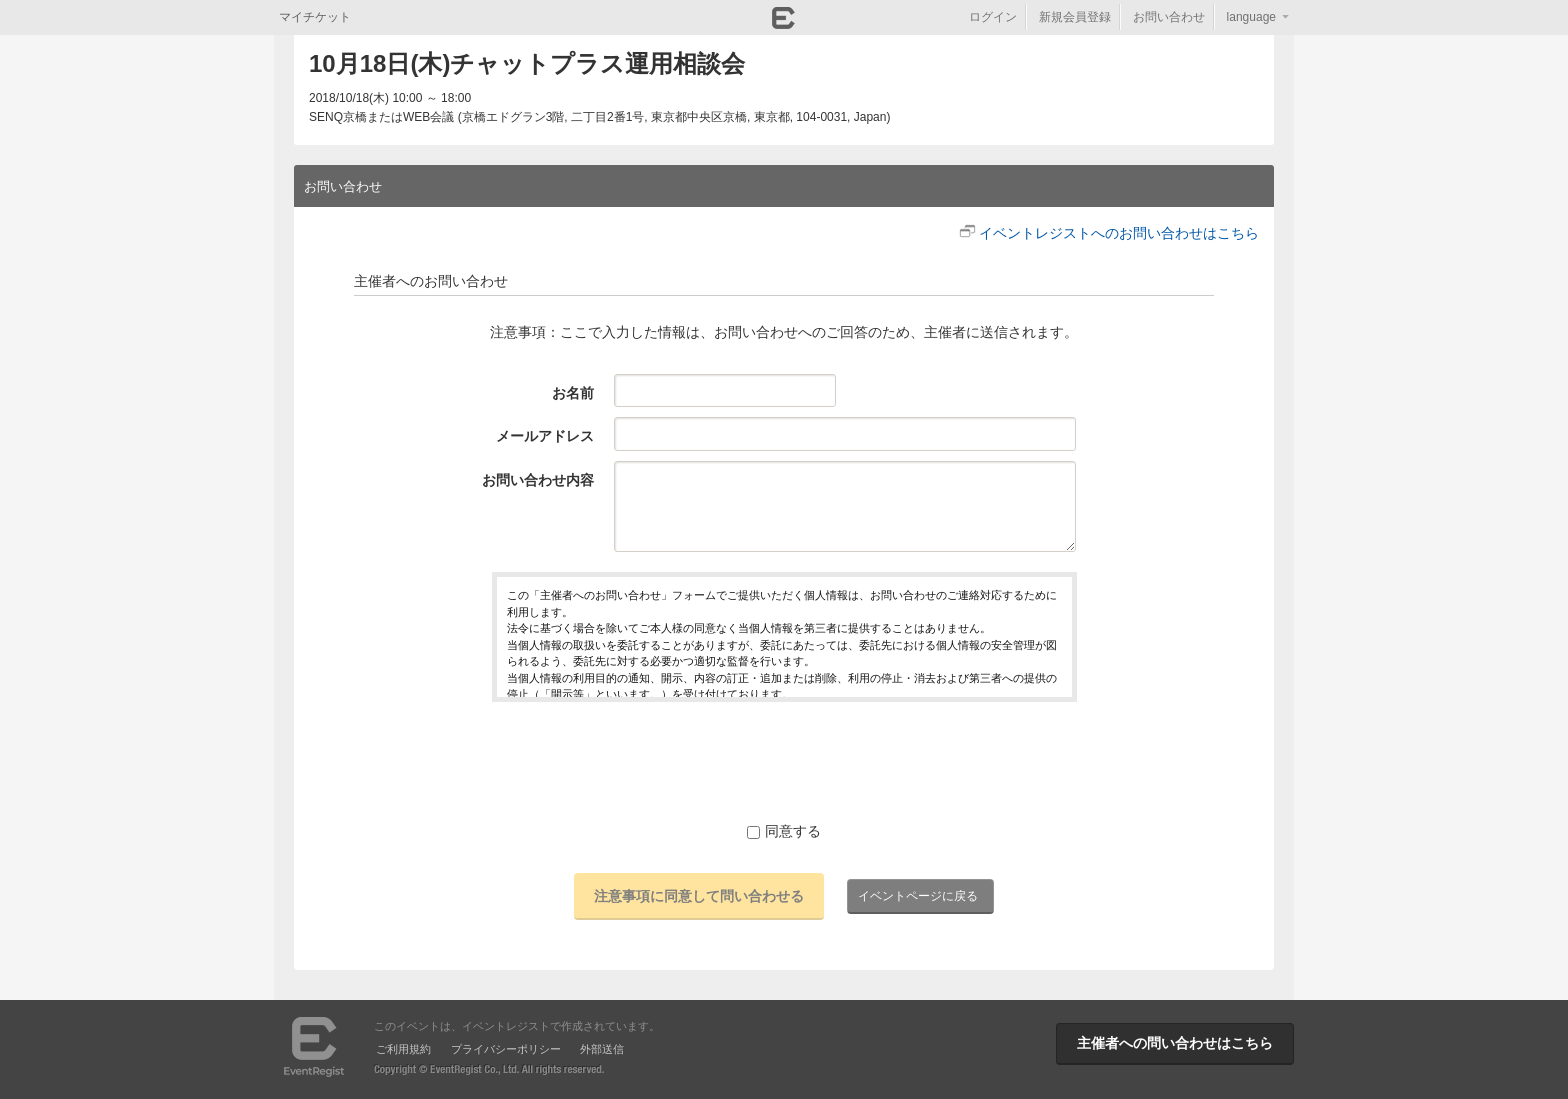  What do you see at coordinates (993, 17) in the screenshot?
I see `ログイン` at bounding box center [993, 17].